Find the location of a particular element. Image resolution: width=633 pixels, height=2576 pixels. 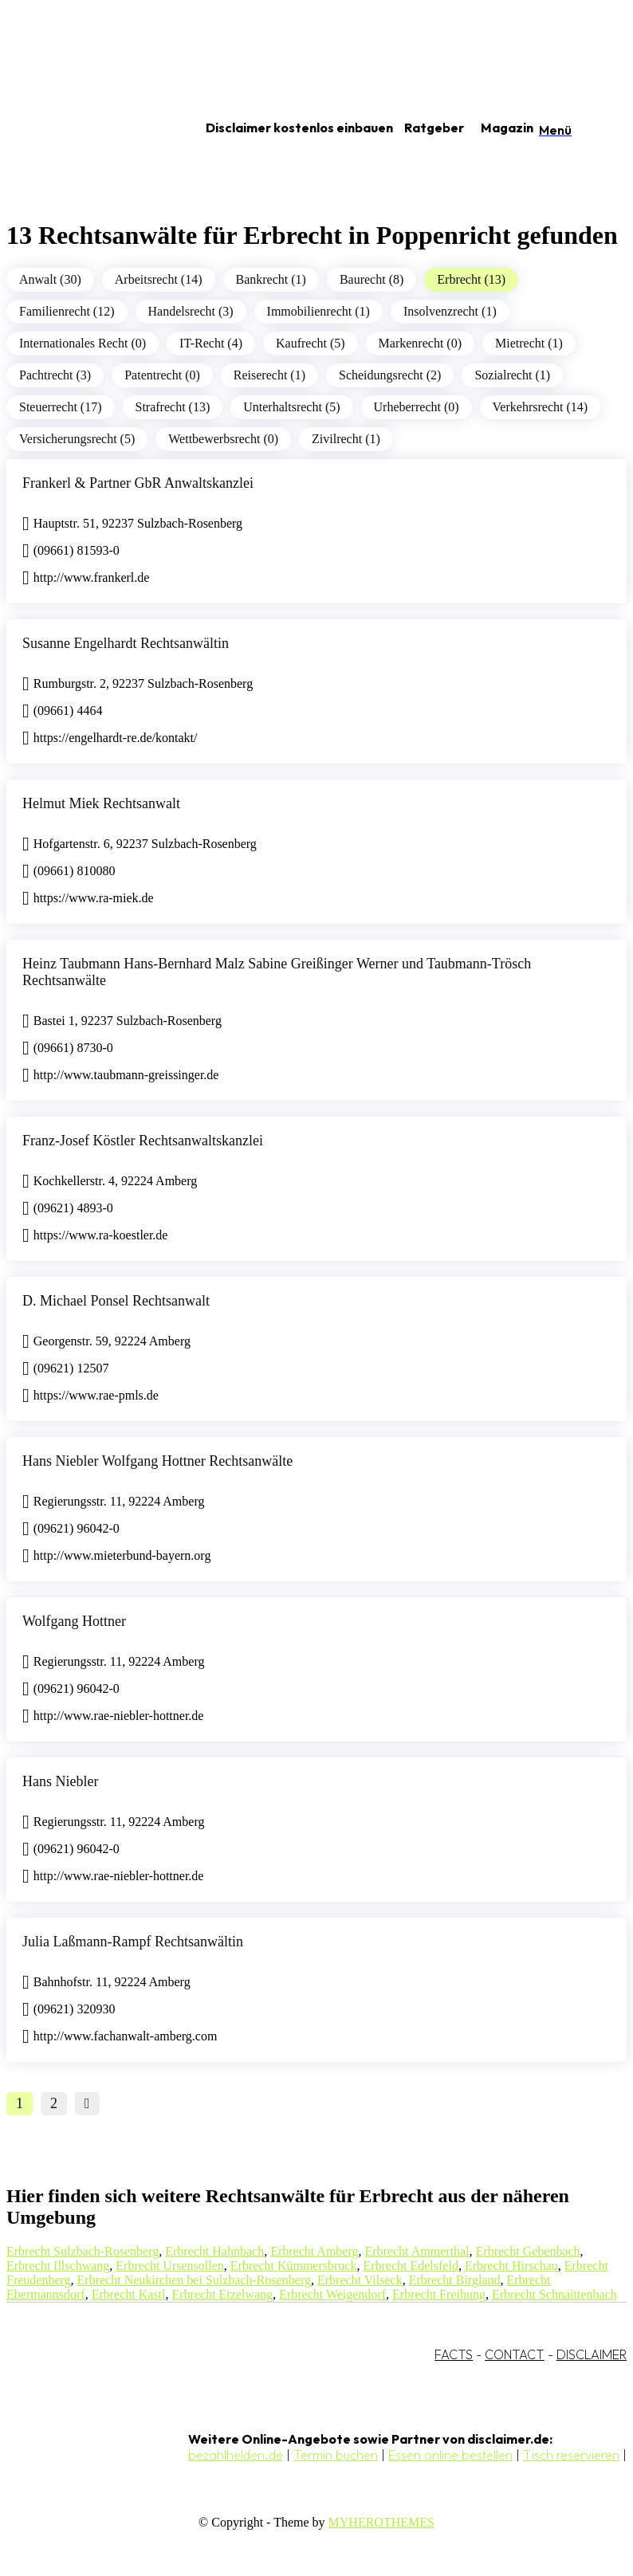

Erbrecht Neukirchen bei Sulzbach-Rosenberg is located at coordinates (194, 2280).